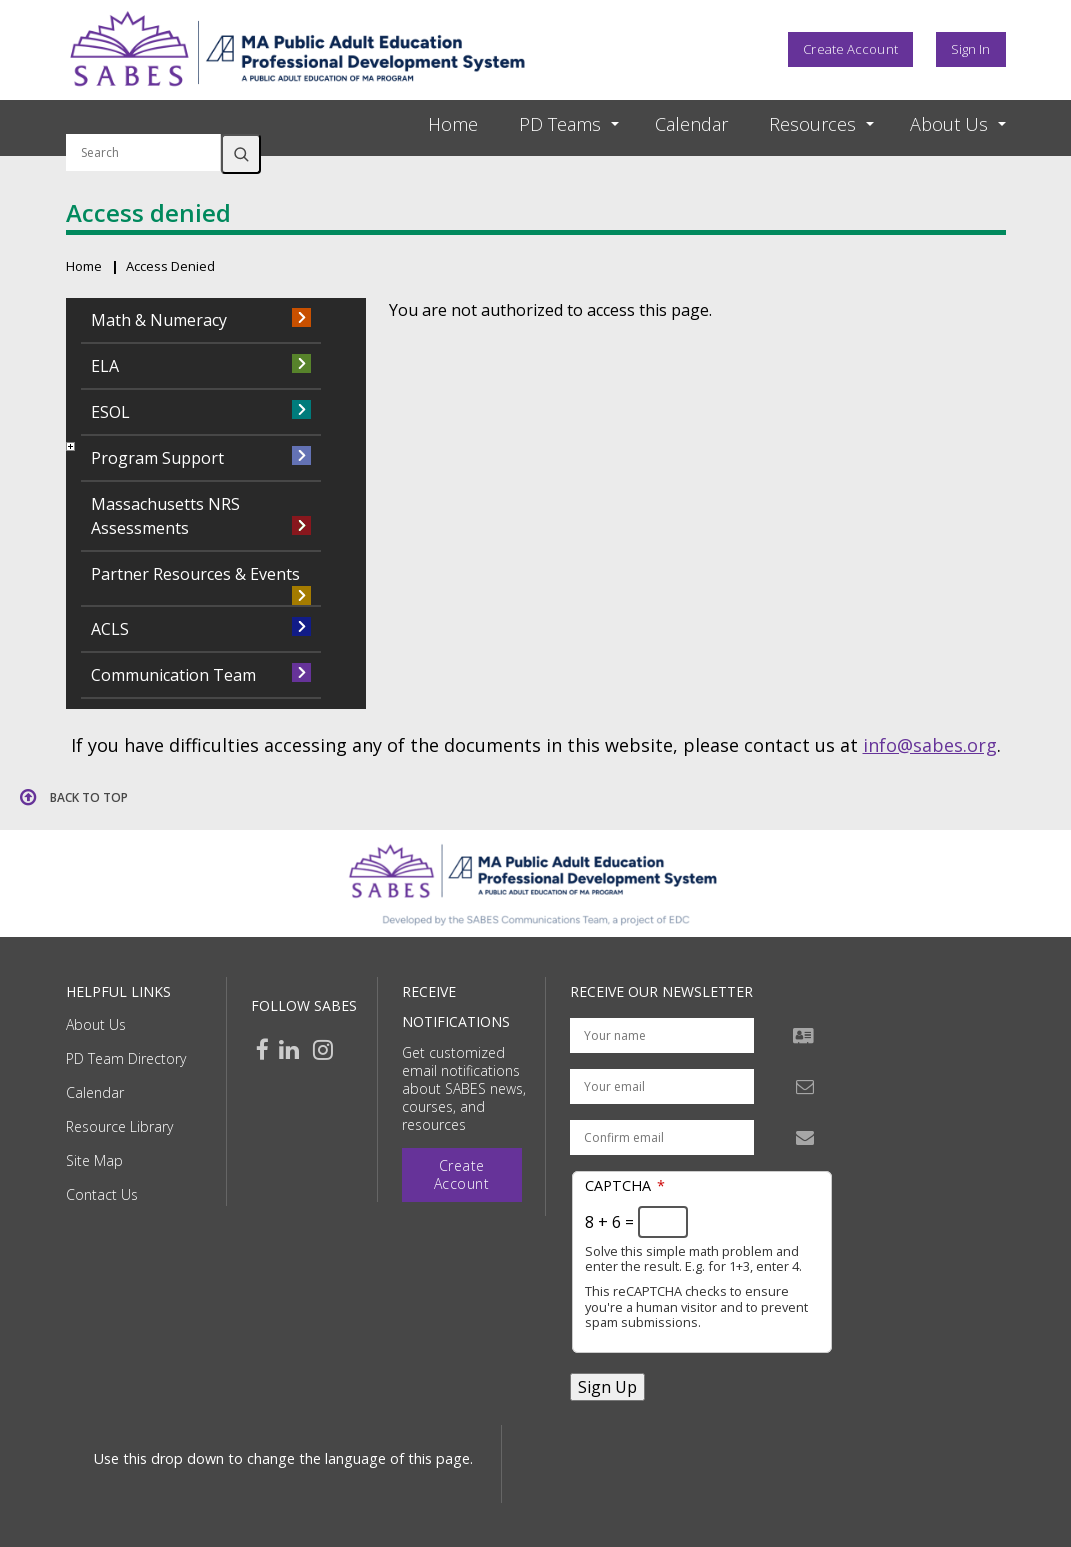 The height and width of the screenshot is (1547, 1071). Describe the element at coordinates (165, 516) in the screenshot. I see `Massachusetts NRS Assessments` at that location.